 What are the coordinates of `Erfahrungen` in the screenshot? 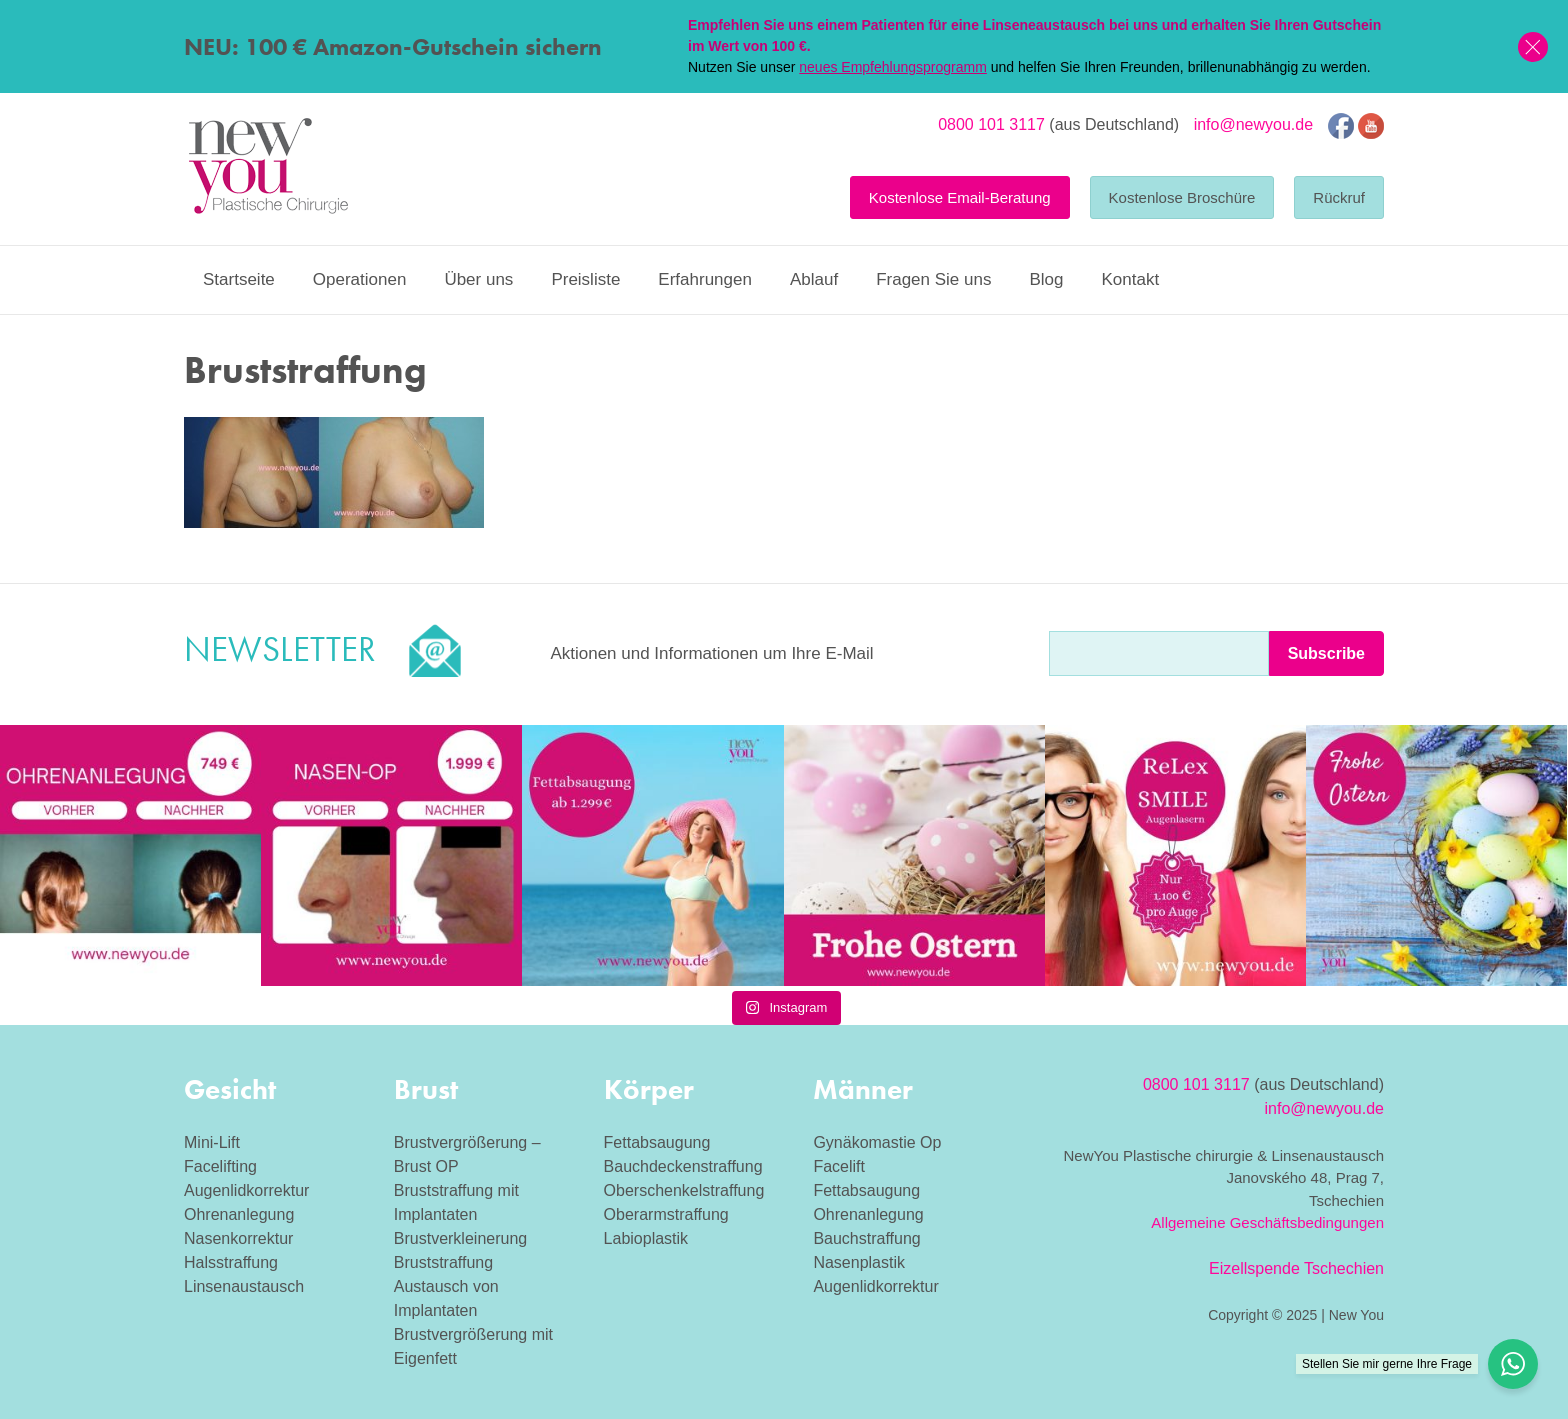 It's located at (705, 279).